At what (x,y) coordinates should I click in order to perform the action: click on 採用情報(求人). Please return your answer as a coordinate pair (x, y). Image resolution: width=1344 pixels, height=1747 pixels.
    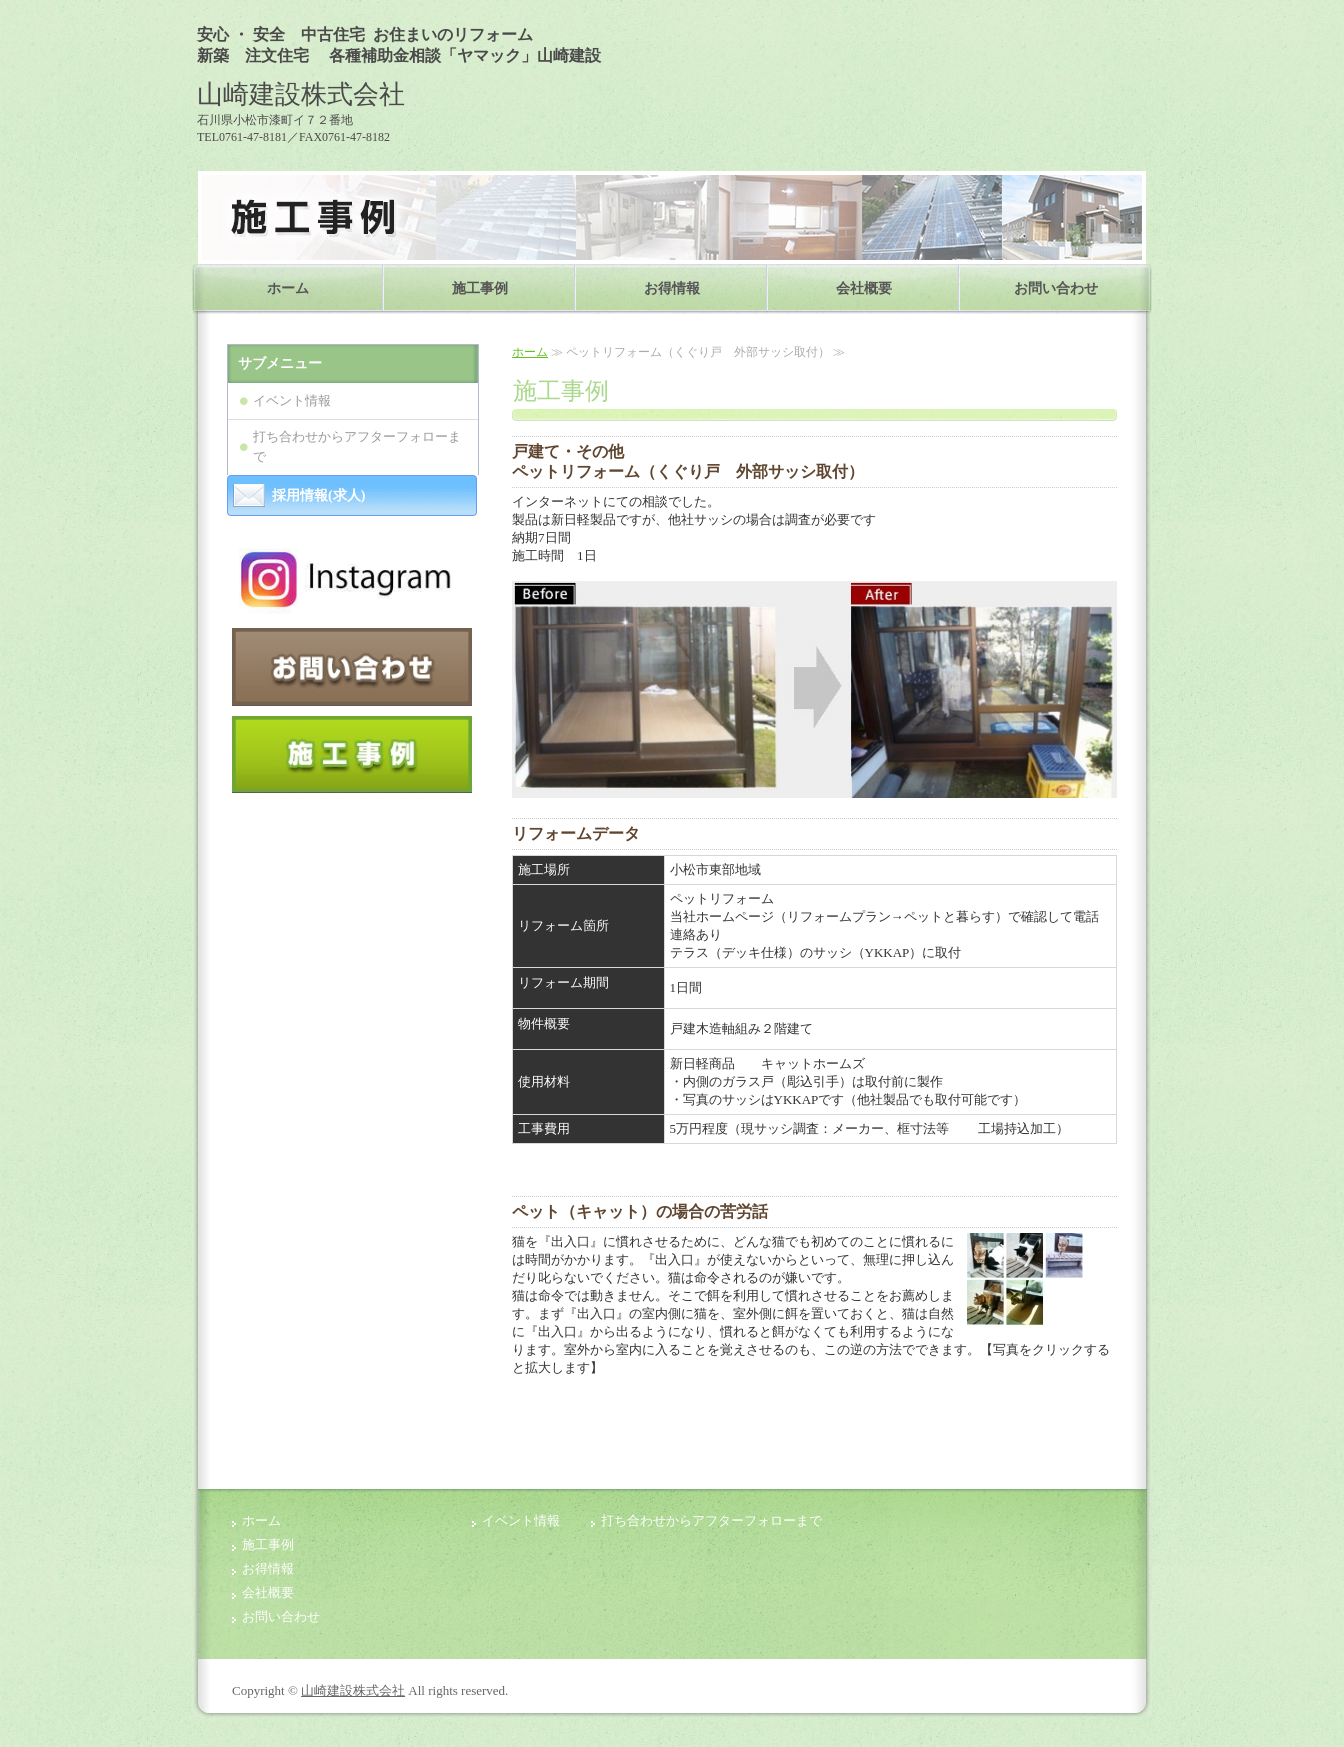
    Looking at the image, I should click on (318, 495).